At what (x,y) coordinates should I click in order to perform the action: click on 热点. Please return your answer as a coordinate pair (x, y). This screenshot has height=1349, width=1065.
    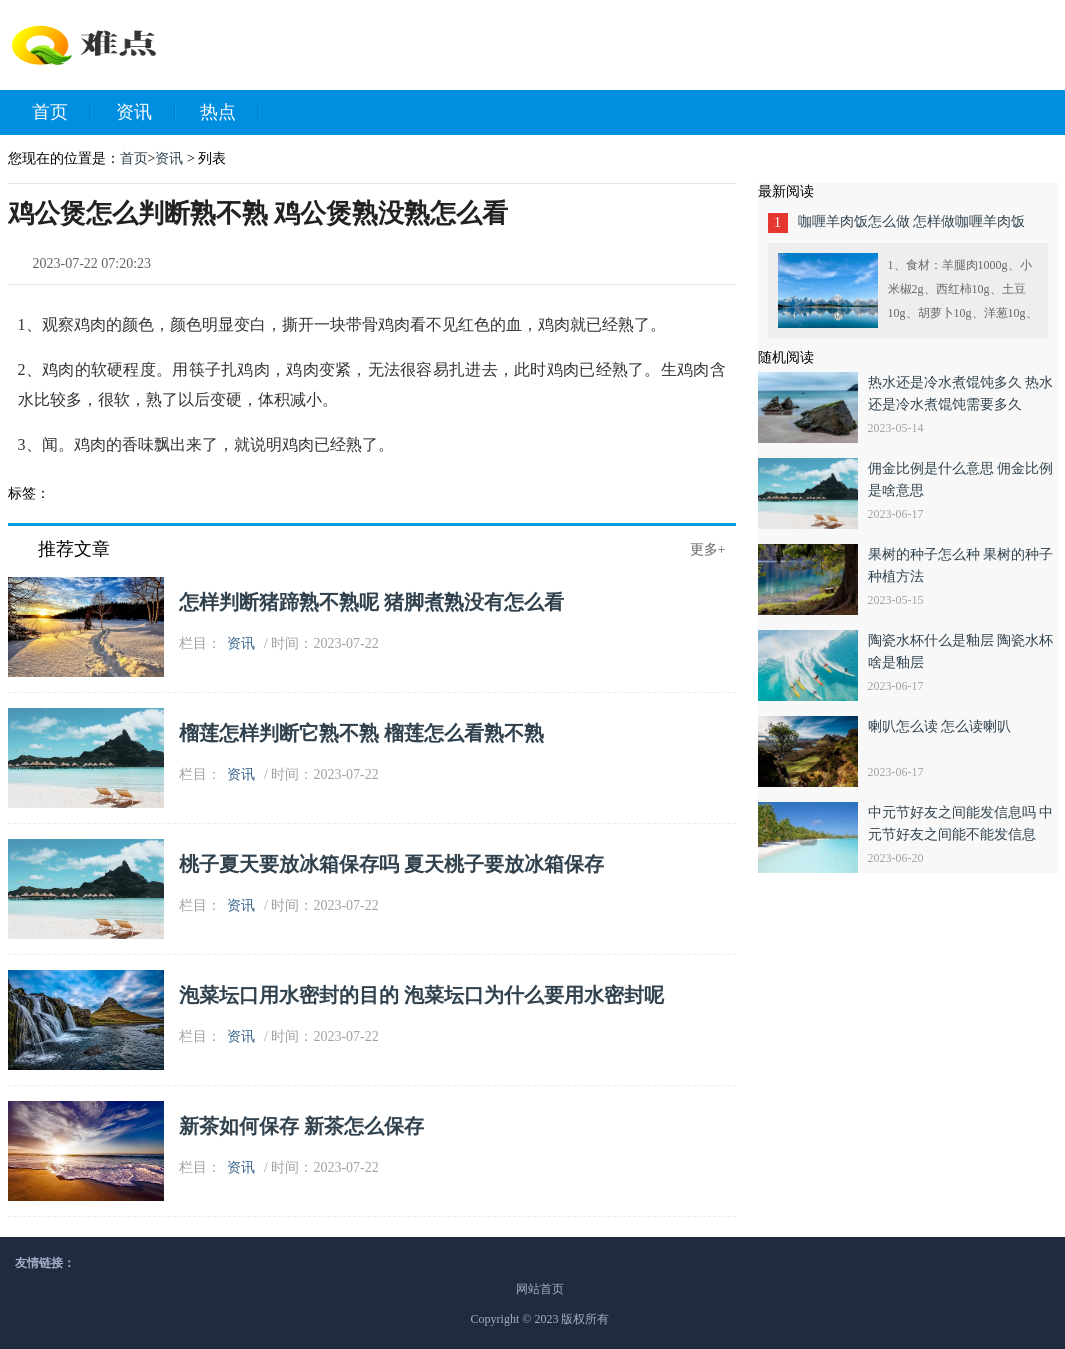
    Looking at the image, I should click on (230, 113).